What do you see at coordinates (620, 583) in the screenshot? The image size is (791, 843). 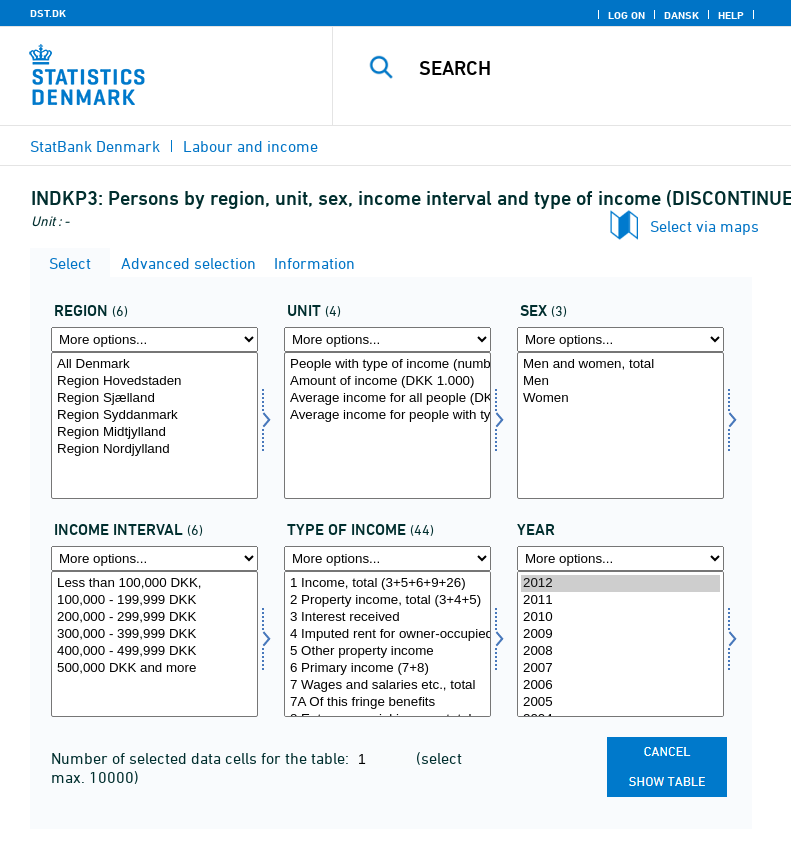 I see `2012` at bounding box center [620, 583].